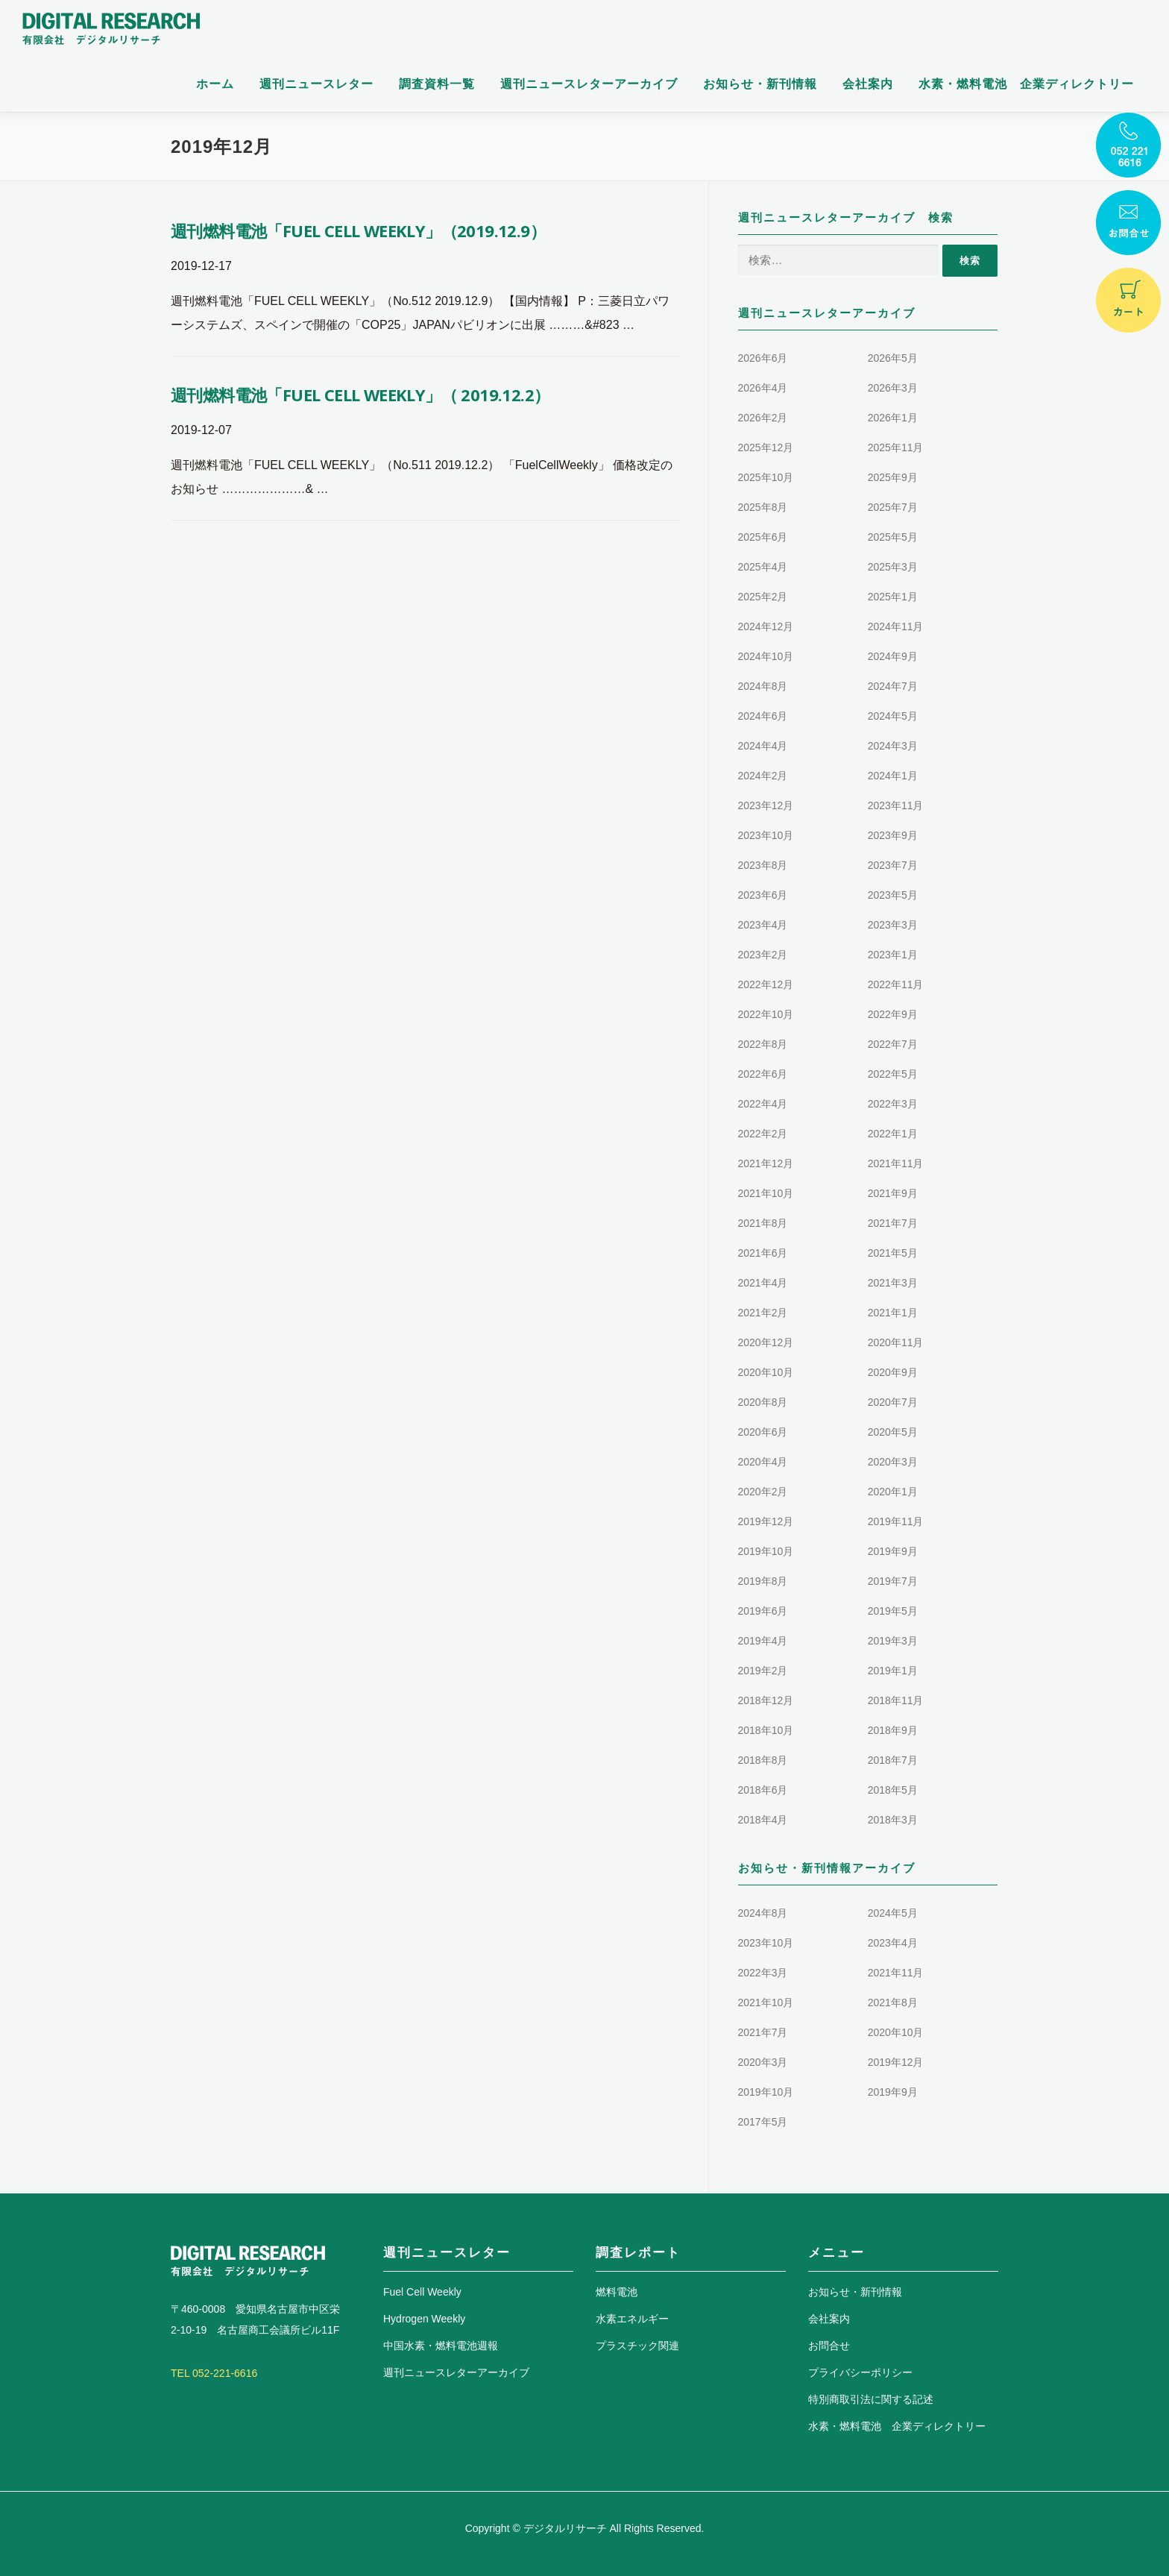  Describe the element at coordinates (893, 716) in the screenshot. I see `2024年5月` at that location.